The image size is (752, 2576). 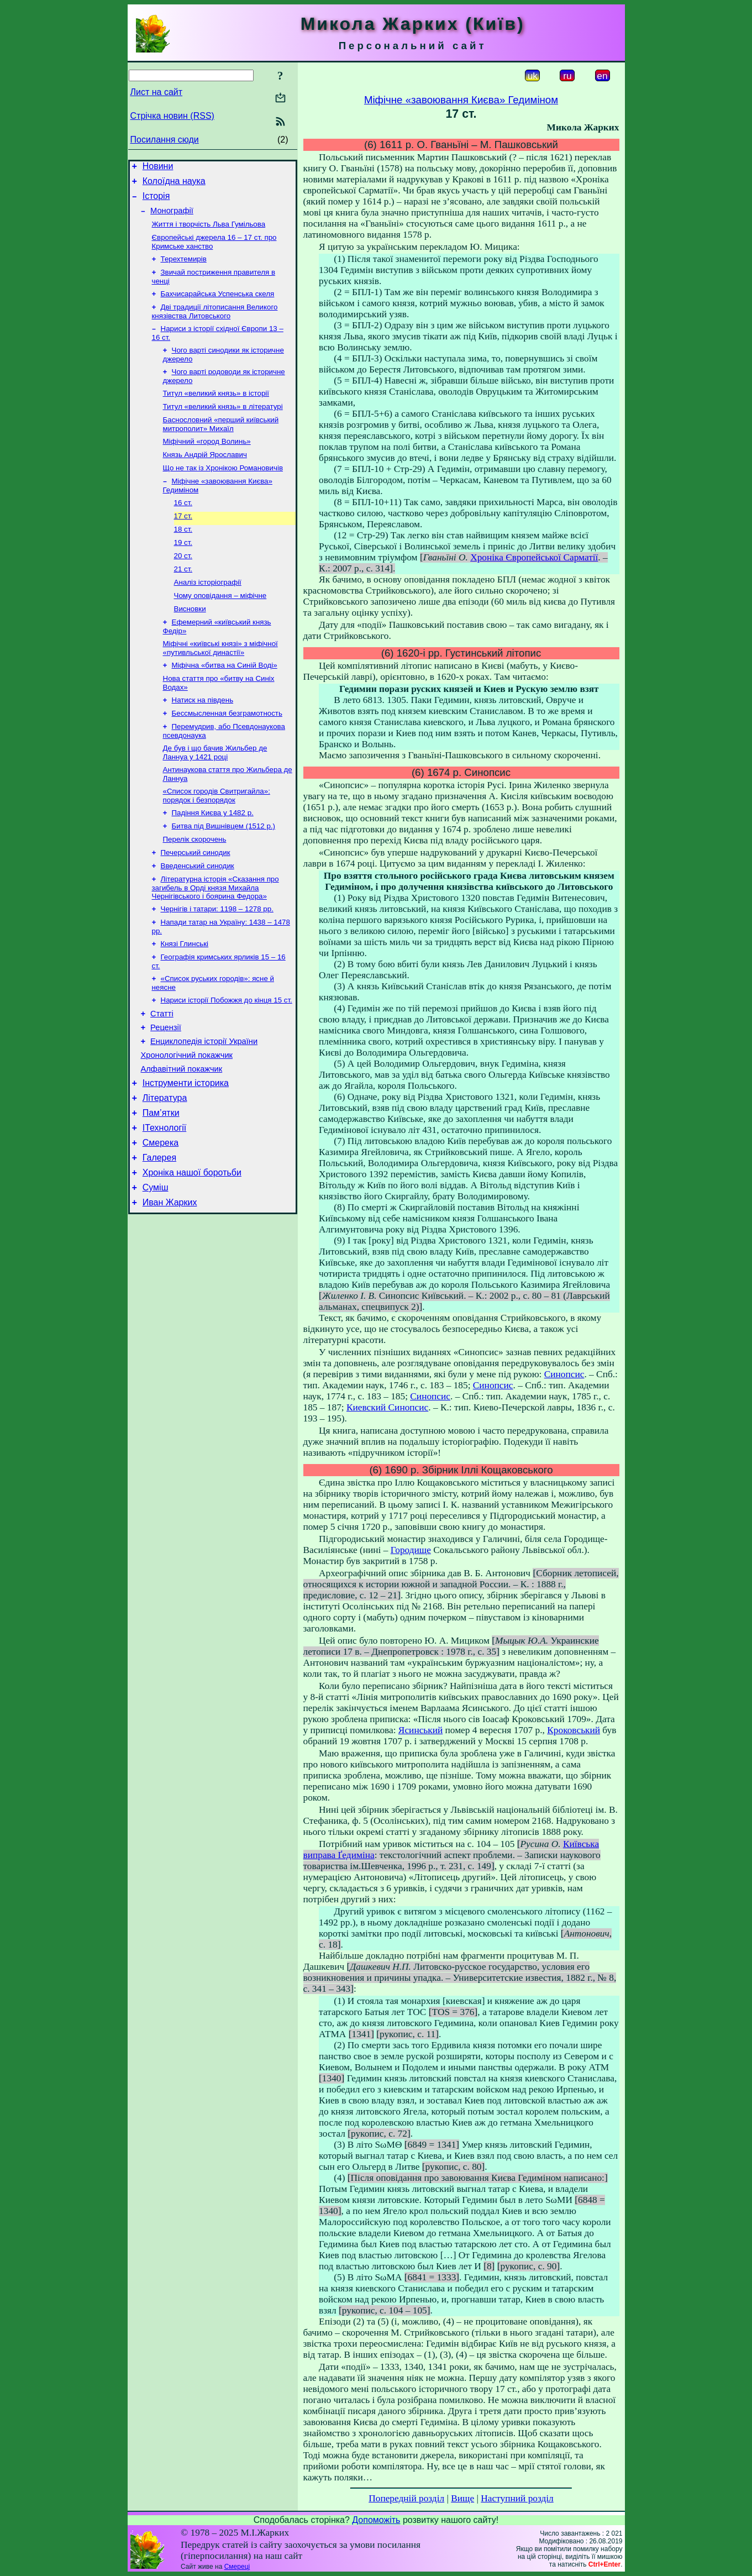 What do you see at coordinates (220, 684) in the screenshot?
I see `Міфічні «київські князі» з міфічної «путивльської династії»` at bounding box center [220, 684].